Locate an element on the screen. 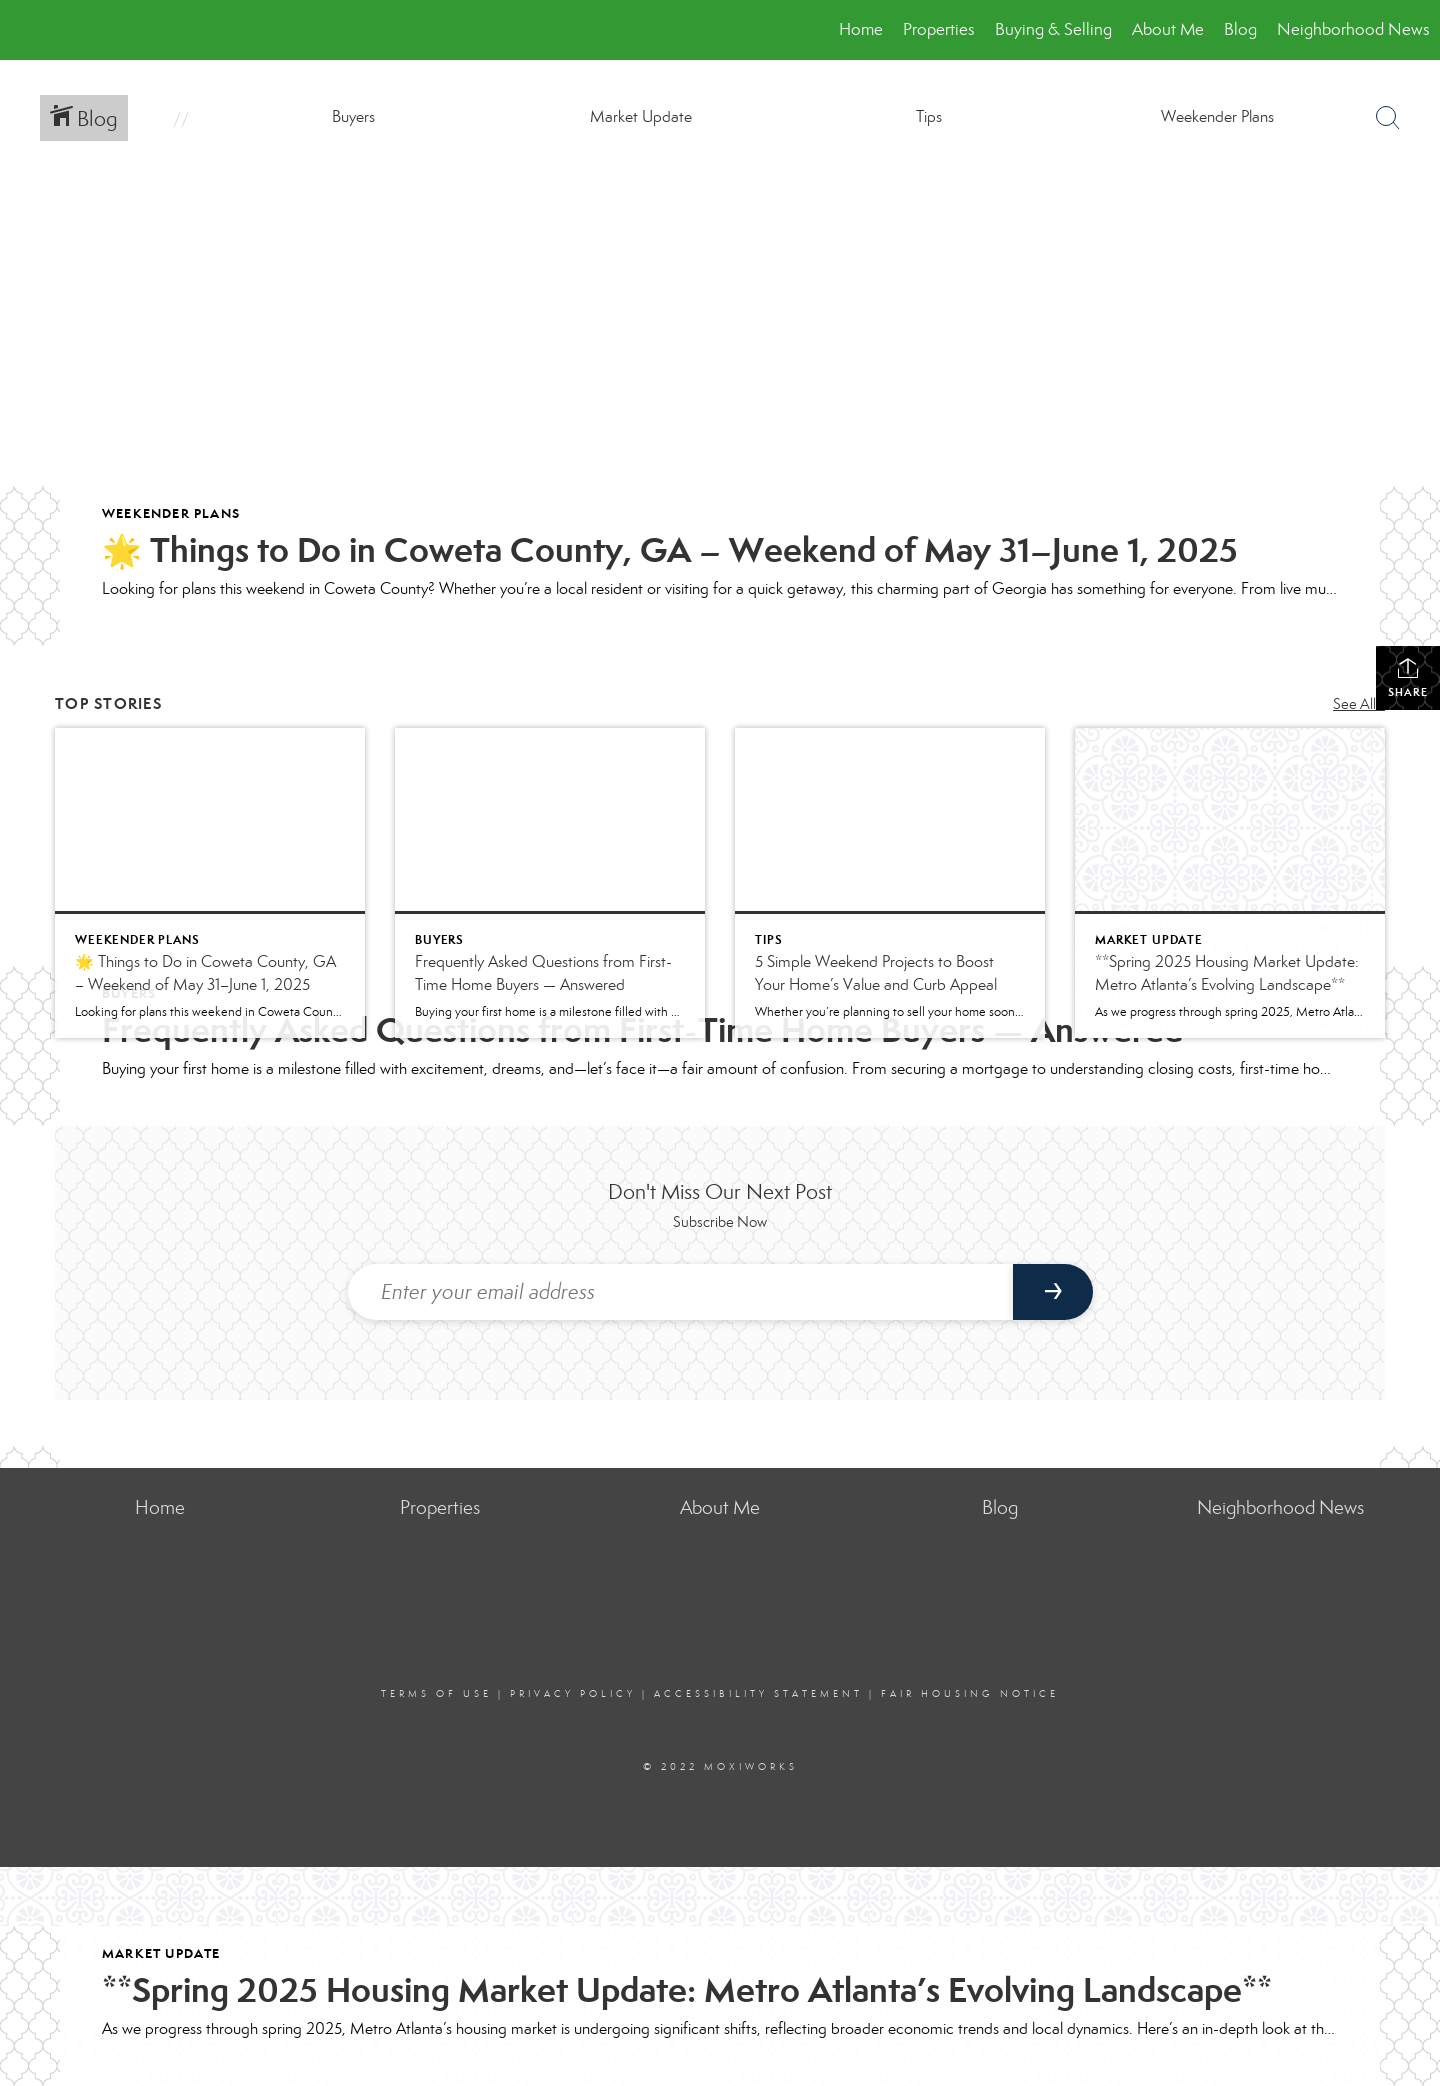  🌟 Things to Do in Coweta County, GA – Weekend of May 31–June 1, 2025 is located at coordinates (670, 550).